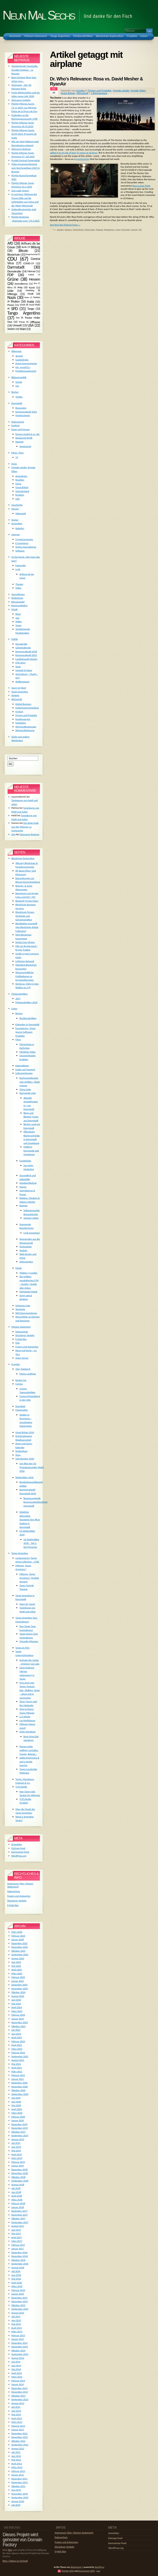  I want to click on Piraten [Piraten (16 Einträge)], so click(18, 301).